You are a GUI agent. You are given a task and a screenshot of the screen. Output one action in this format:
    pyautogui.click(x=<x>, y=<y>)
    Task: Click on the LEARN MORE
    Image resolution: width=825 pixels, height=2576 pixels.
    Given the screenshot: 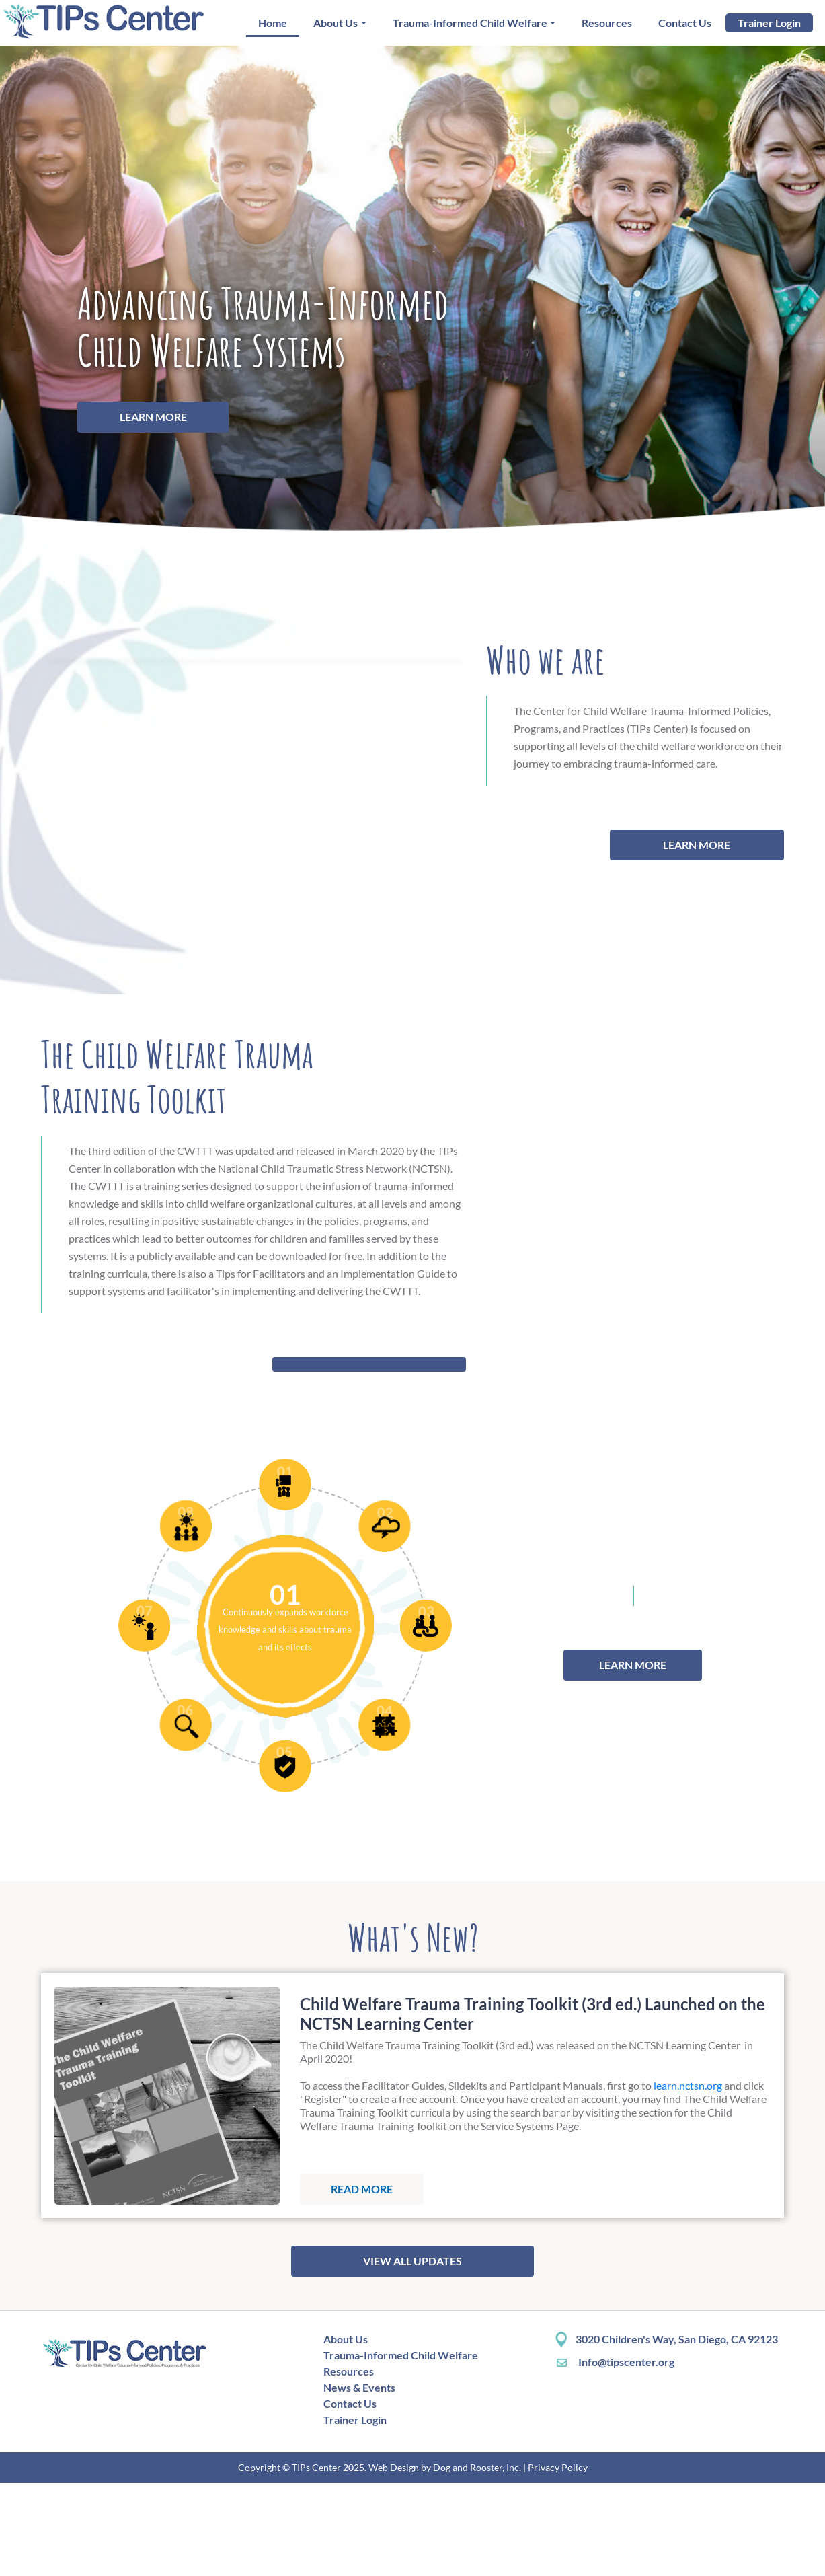 What is the action you would take?
    pyautogui.click(x=708, y=891)
    